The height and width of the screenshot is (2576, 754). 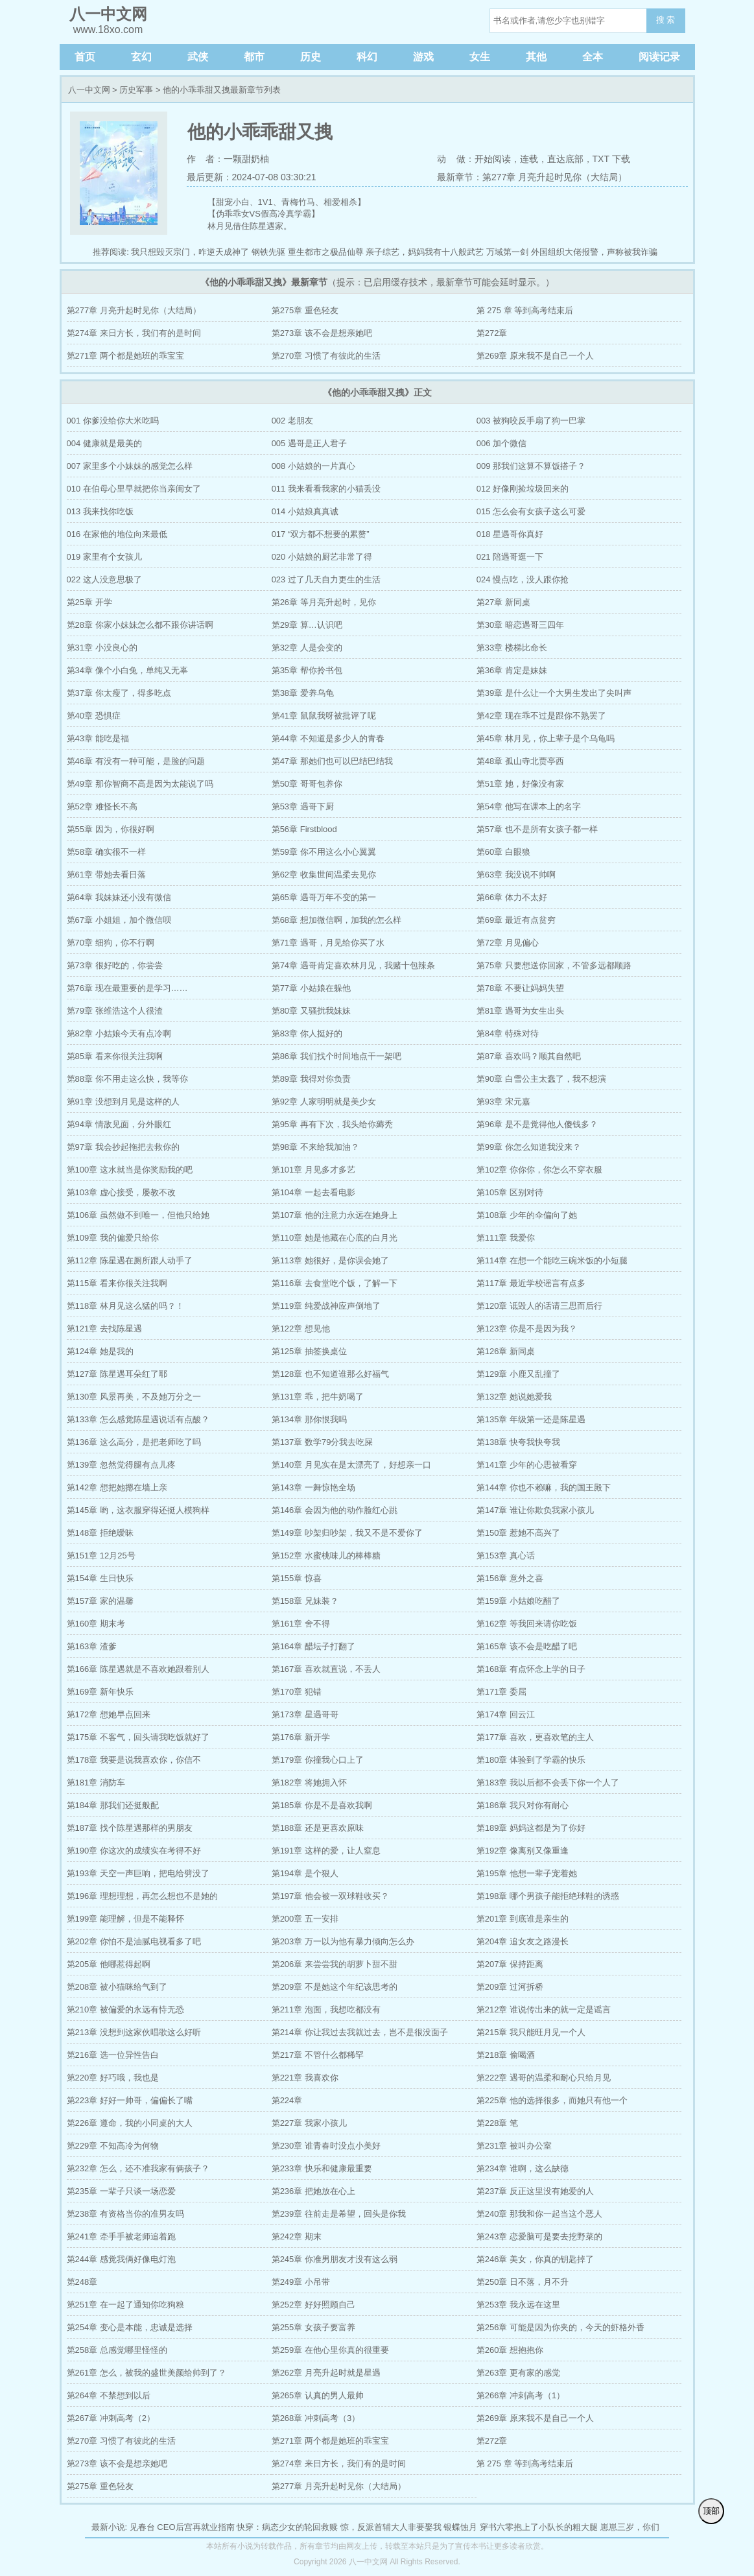 What do you see at coordinates (311, 988) in the screenshot?
I see `第77章 小姑娘在躲他` at bounding box center [311, 988].